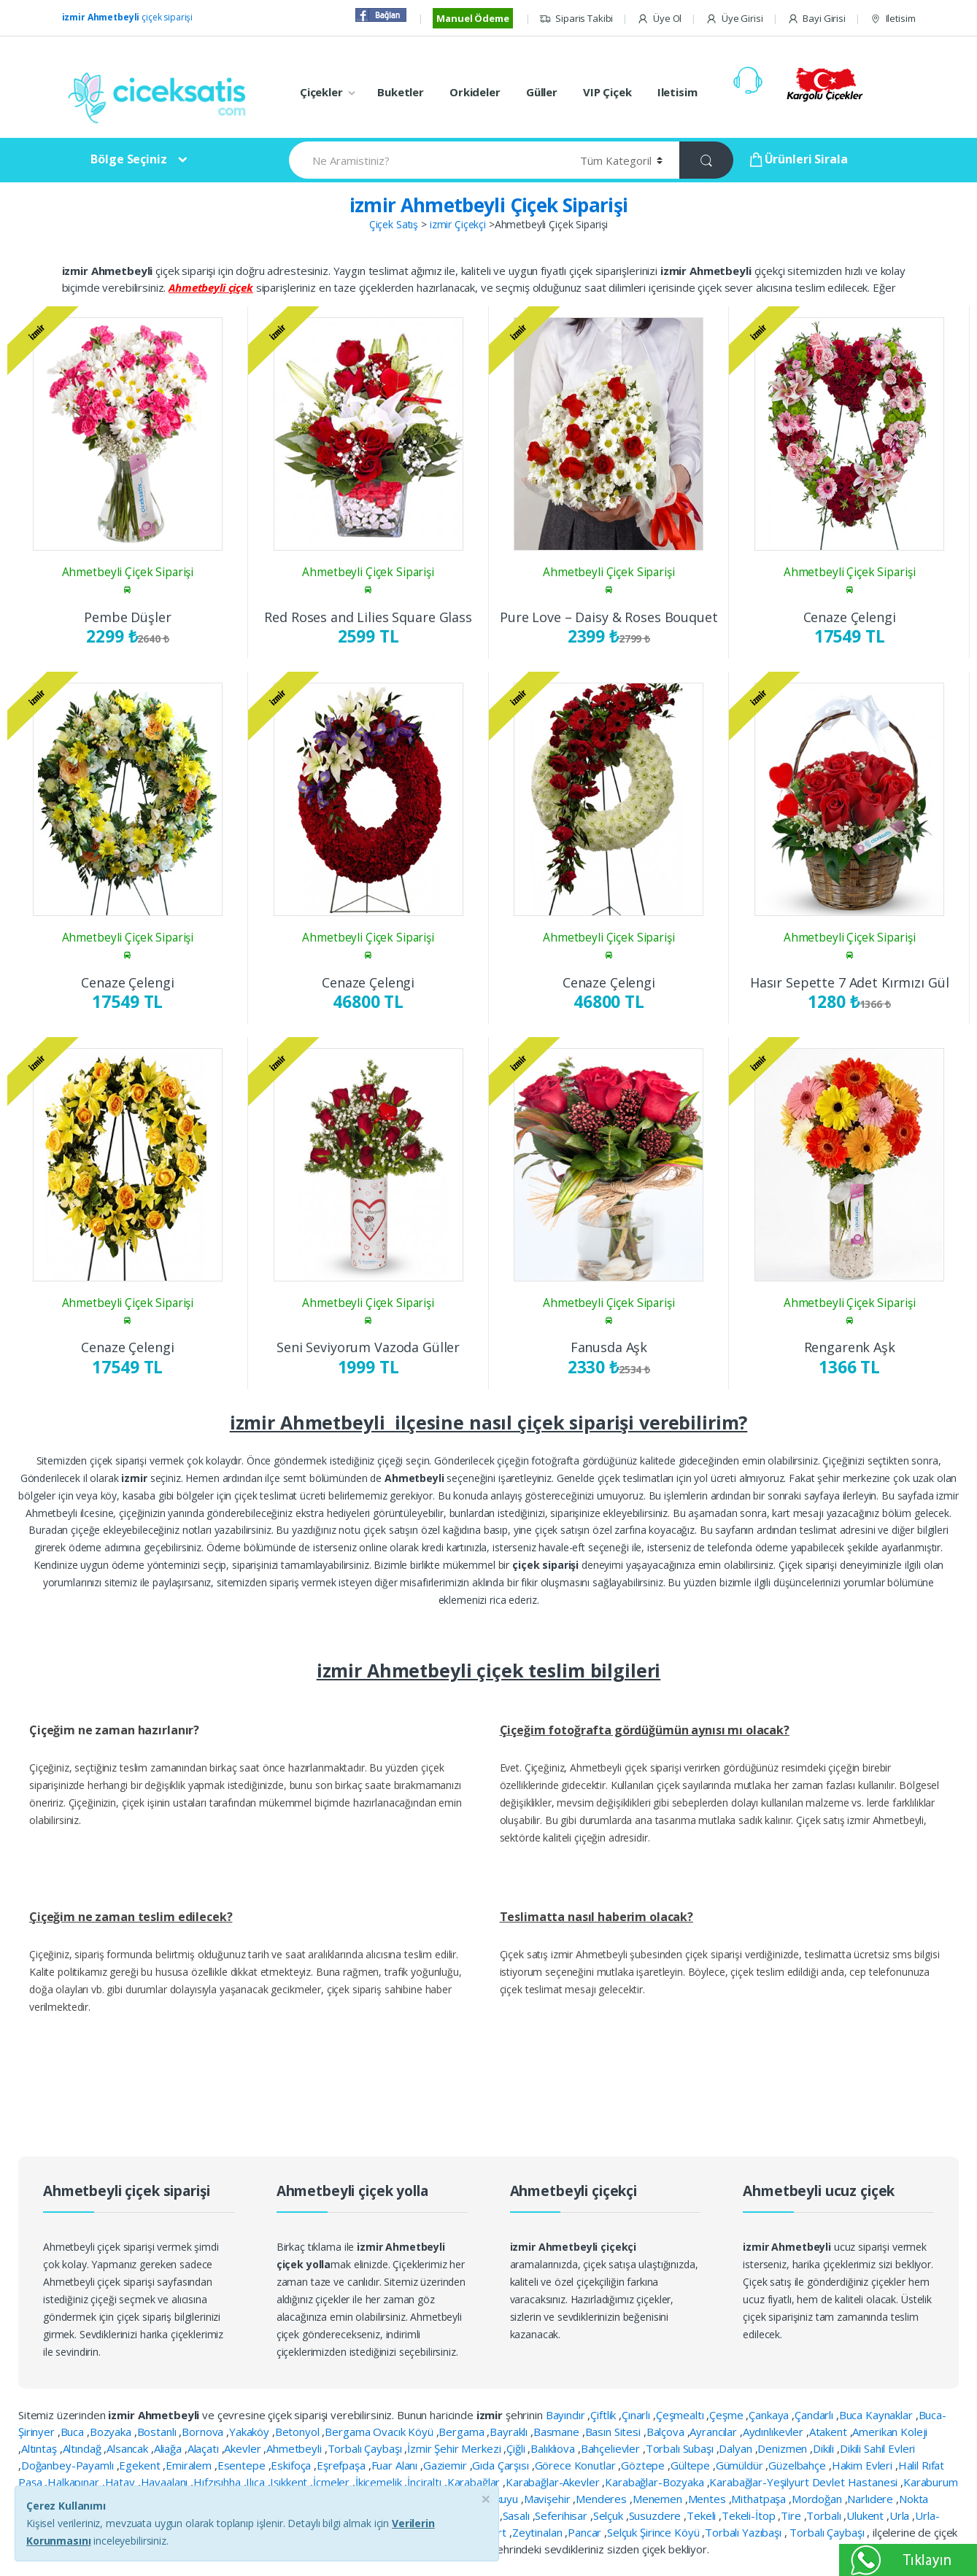 The width and height of the screenshot is (977, 2576). Describe the element at coordinates (604, 2415) in the screenshot. I see `Çiftlik` at that location.